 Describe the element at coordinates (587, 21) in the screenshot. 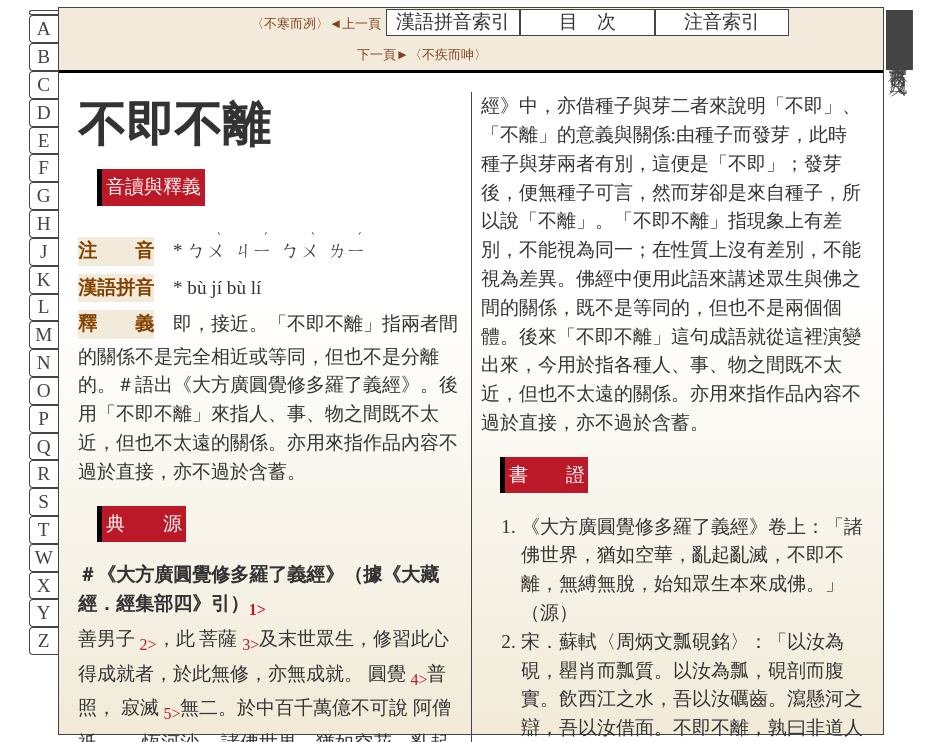

I see `目 次` at that location.